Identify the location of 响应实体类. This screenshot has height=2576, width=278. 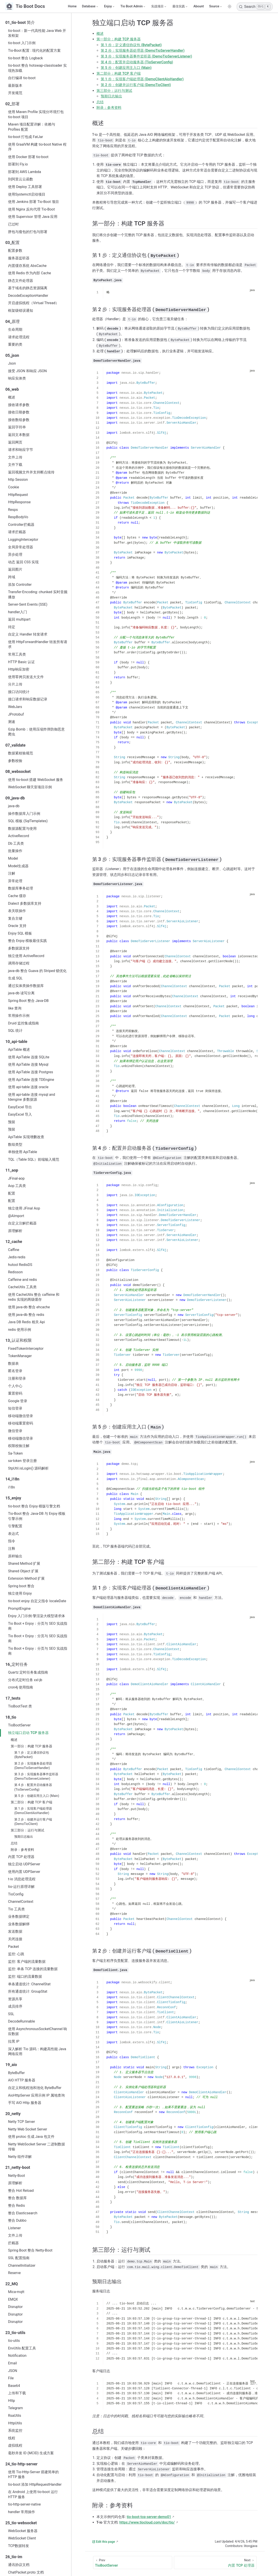
(17, 378).